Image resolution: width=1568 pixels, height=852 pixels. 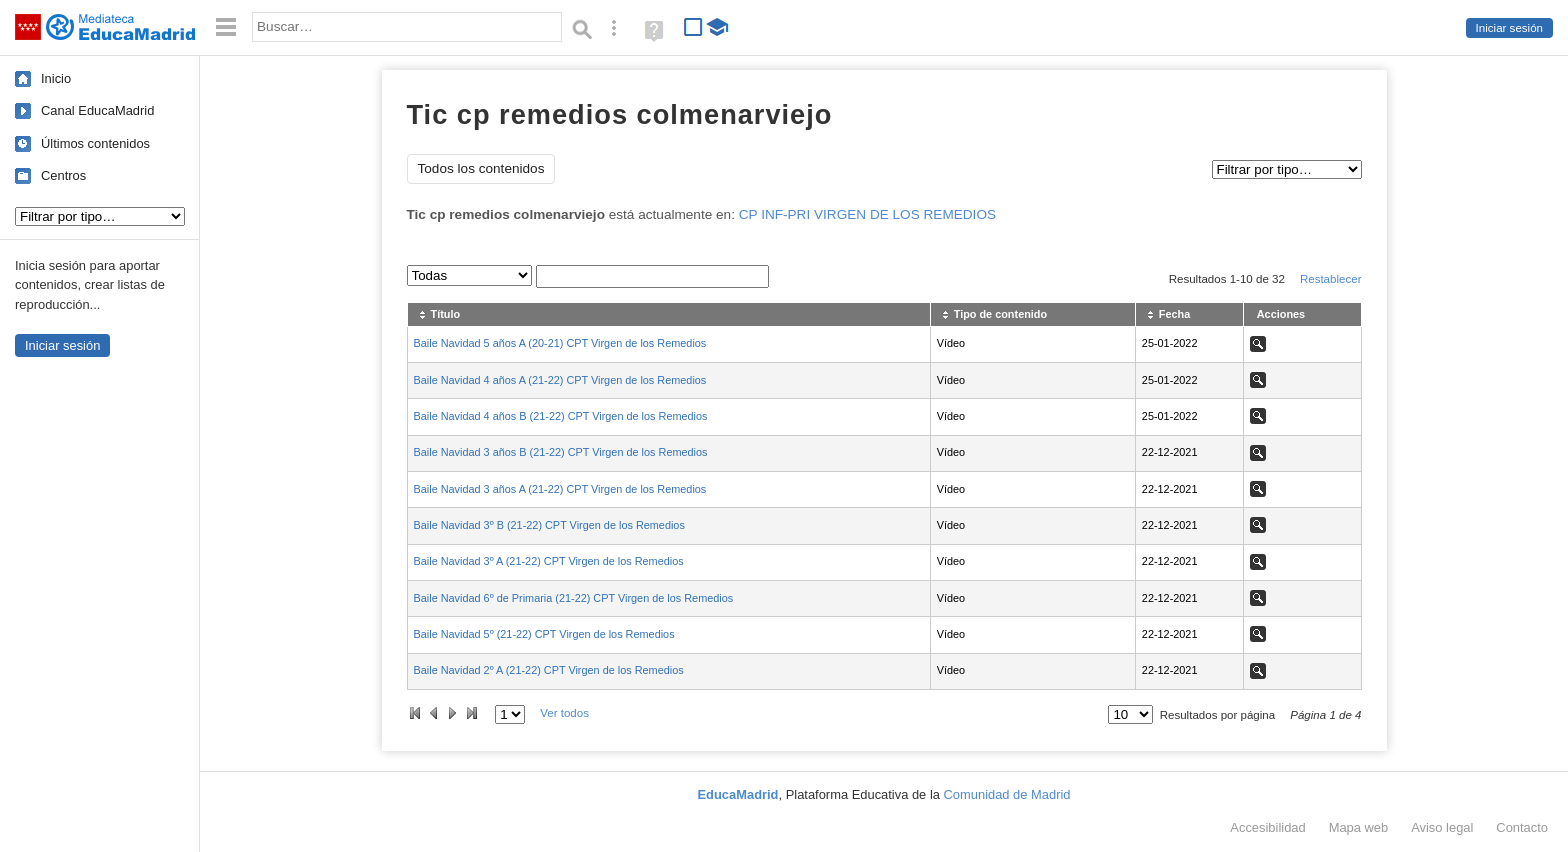 I want to click on Restablecer, so click(x=1331, y=279).